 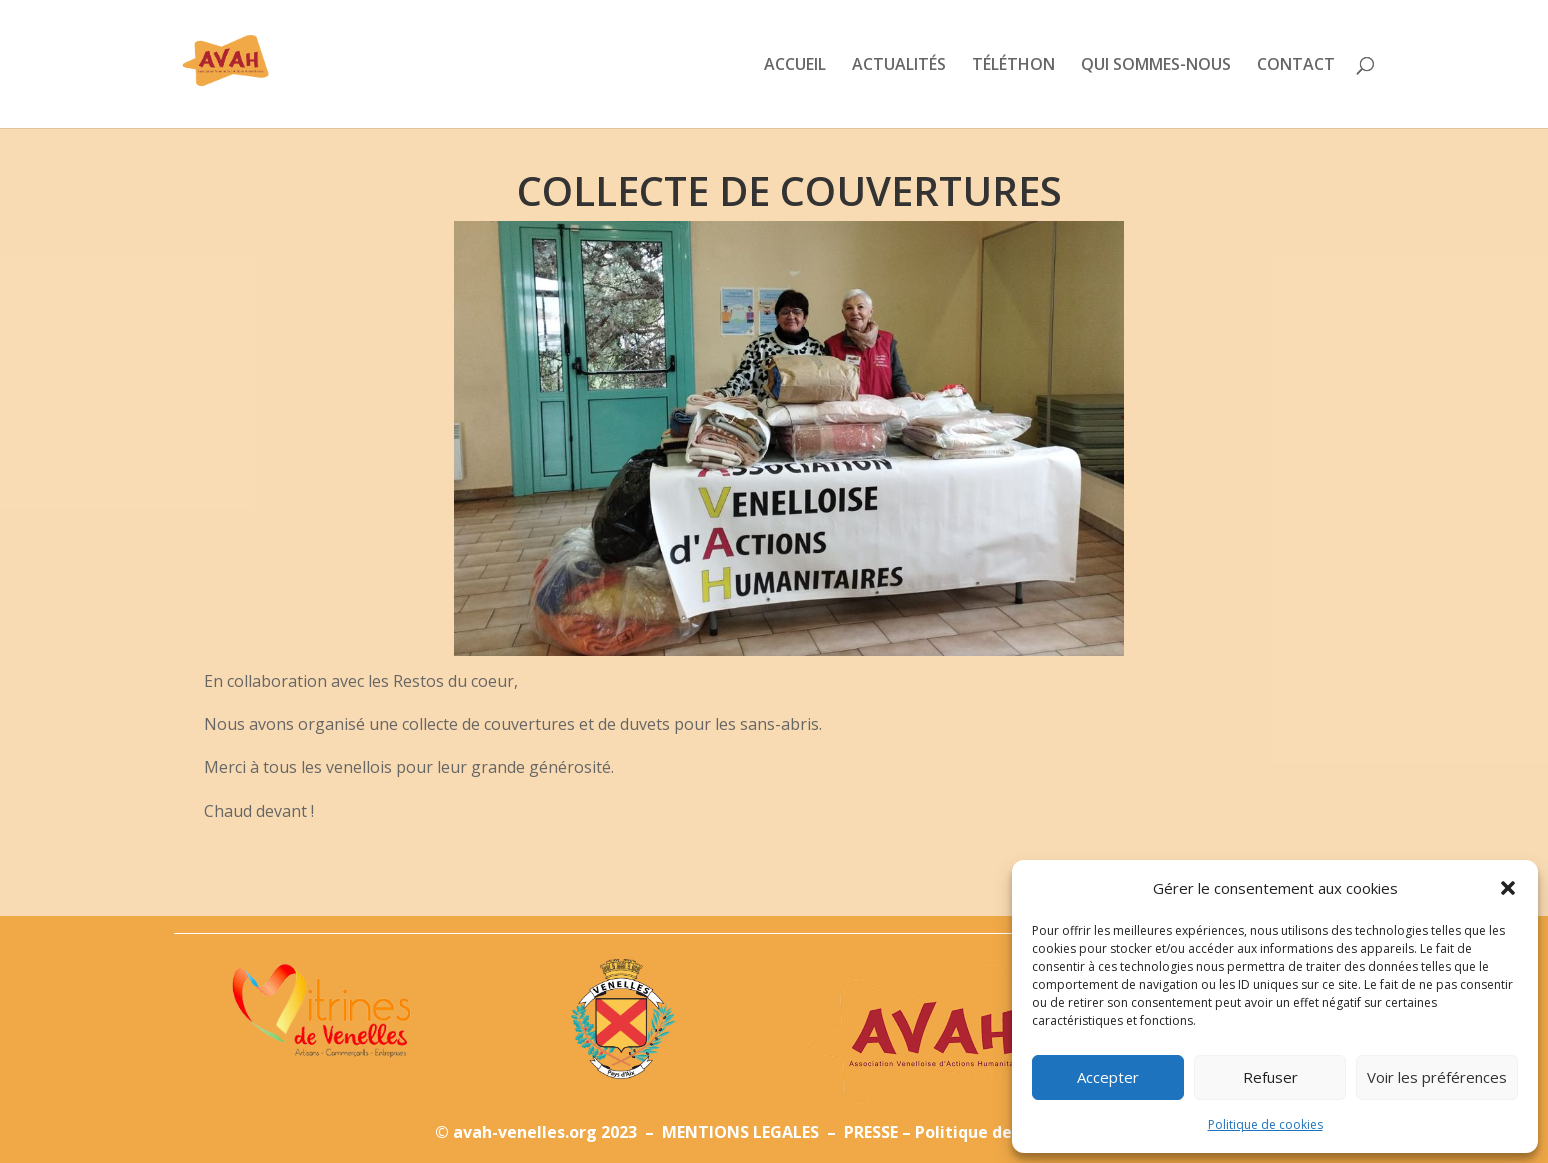 What do you see at coordinates (1508, 888) in the screenshot?
I see `[button]` at bounding box center [1508, 888].